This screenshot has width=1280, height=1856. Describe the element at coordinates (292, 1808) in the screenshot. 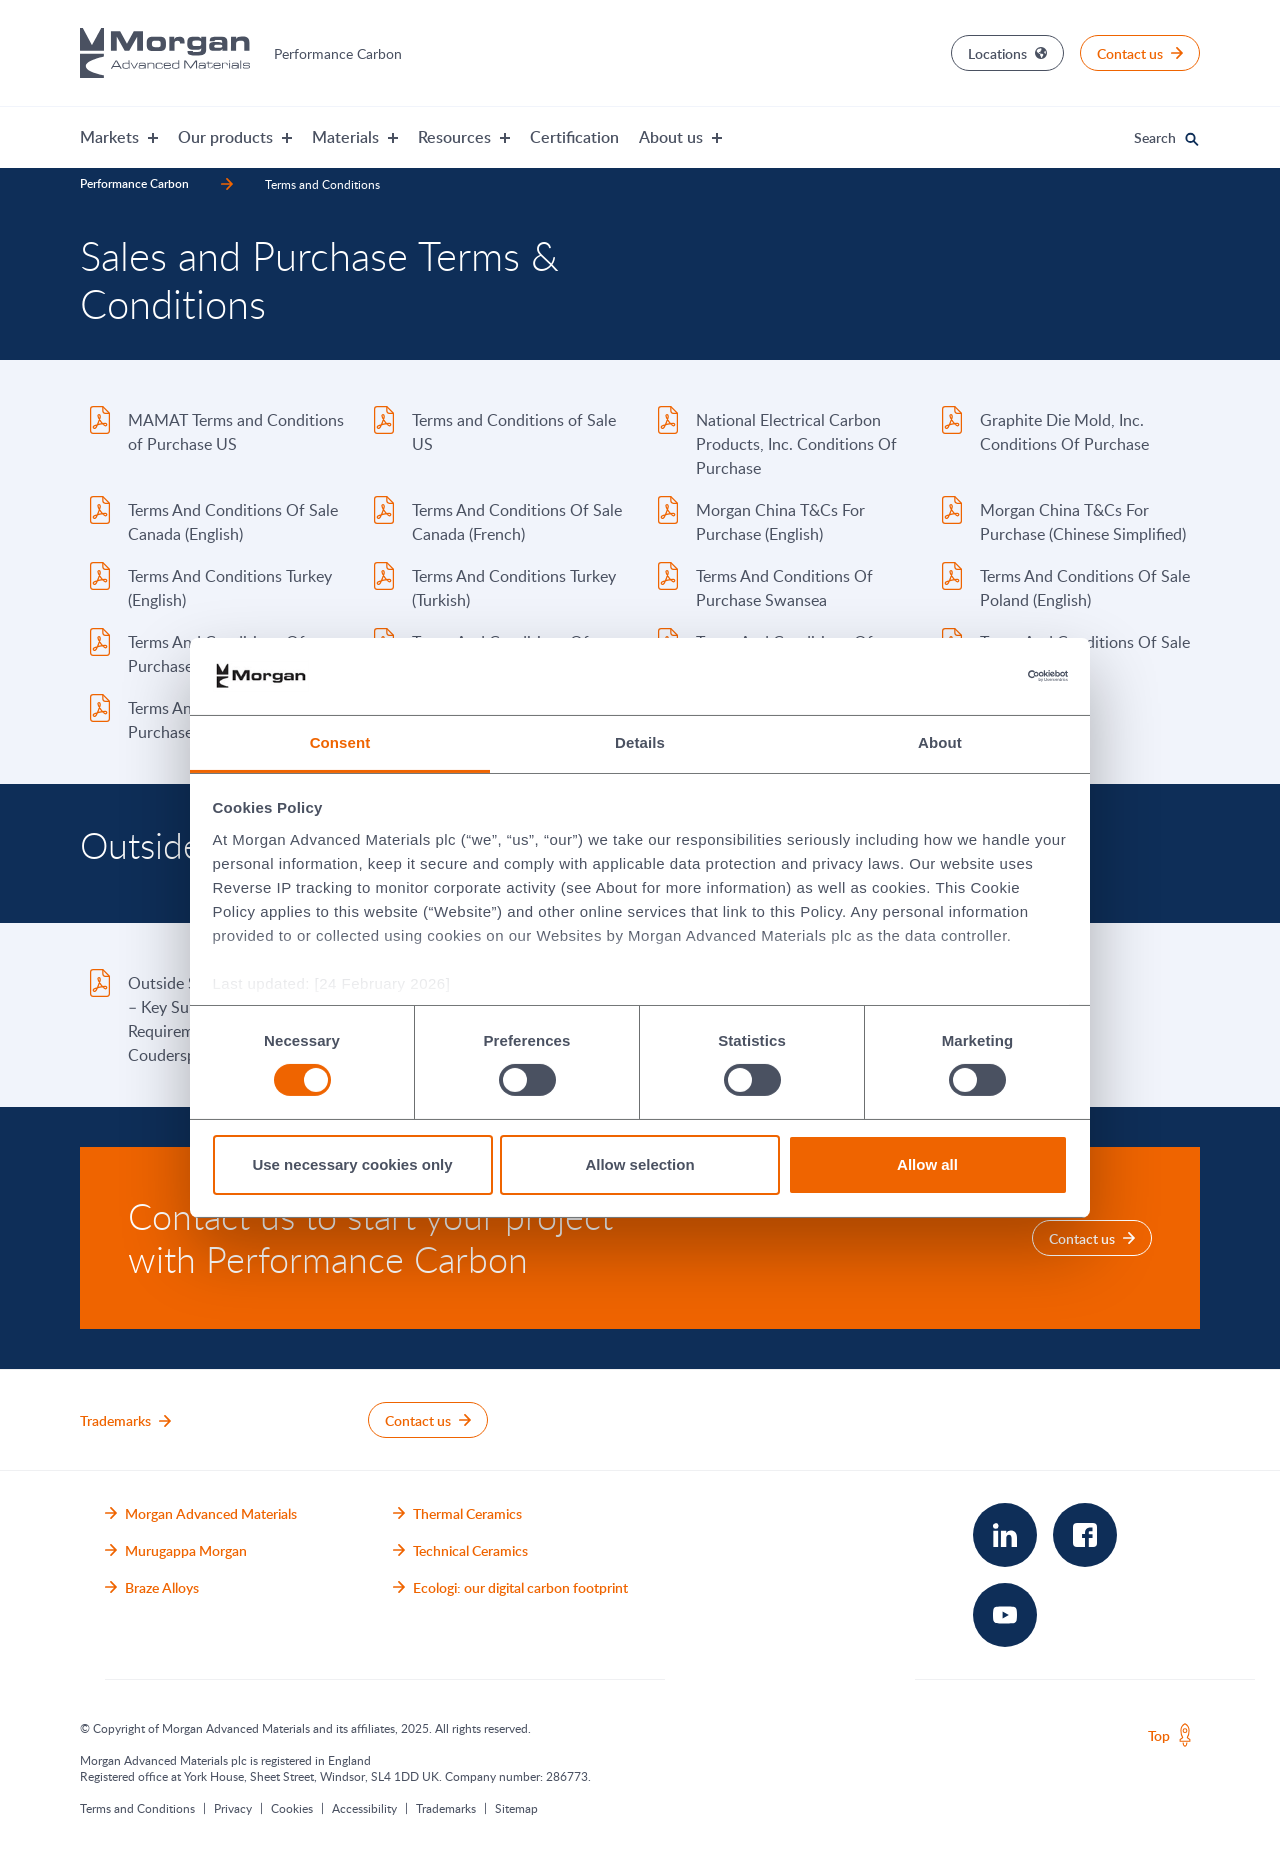

I see `Cookies` at that location.